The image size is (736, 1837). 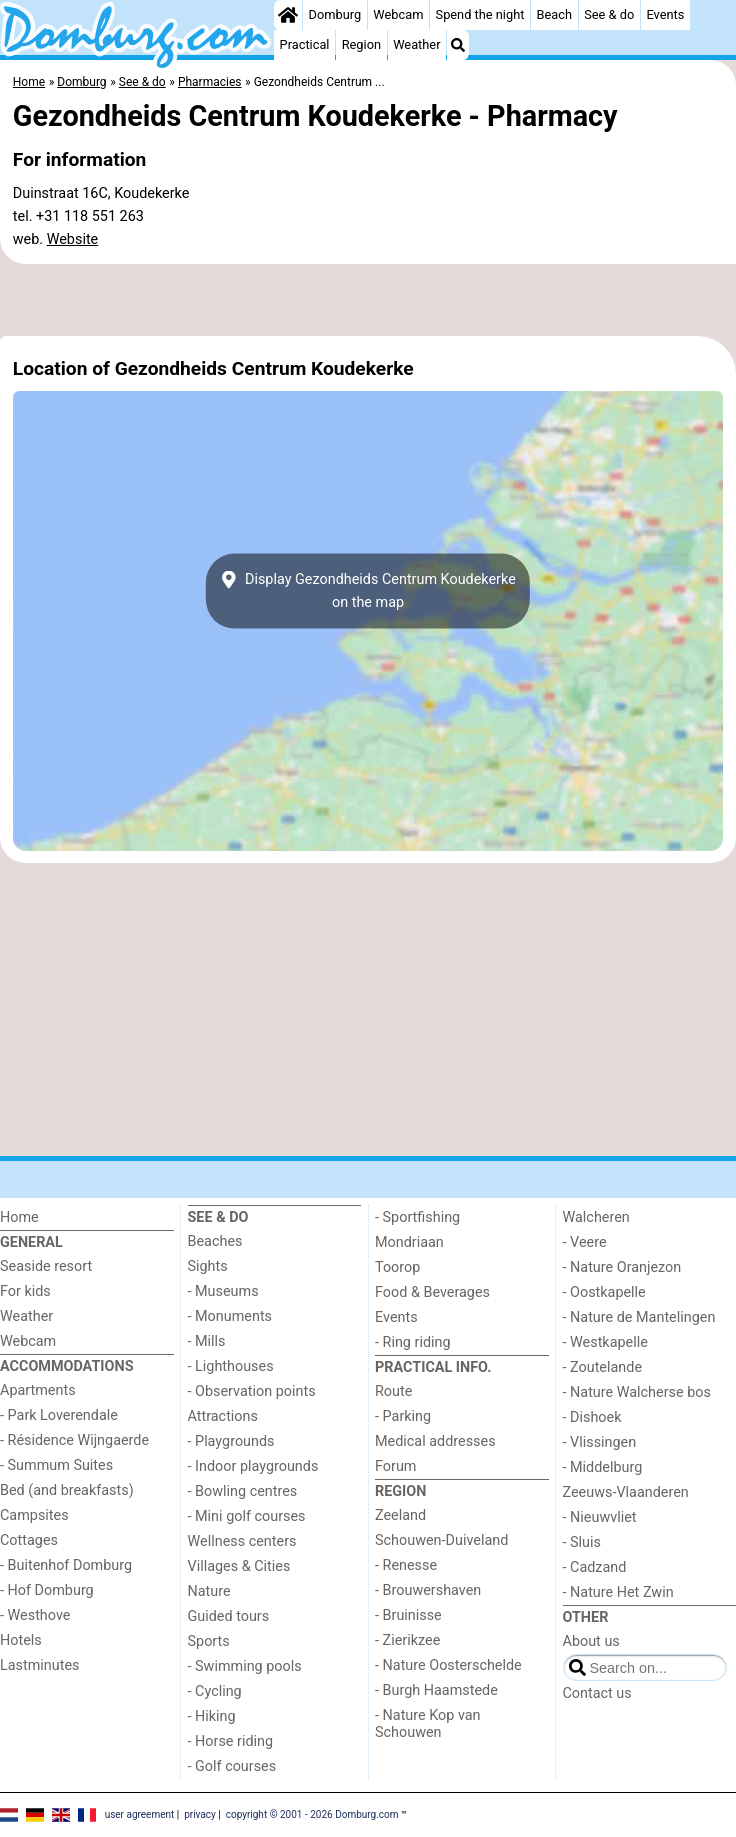 I want to click on Route, so click(x=393, y=1391).